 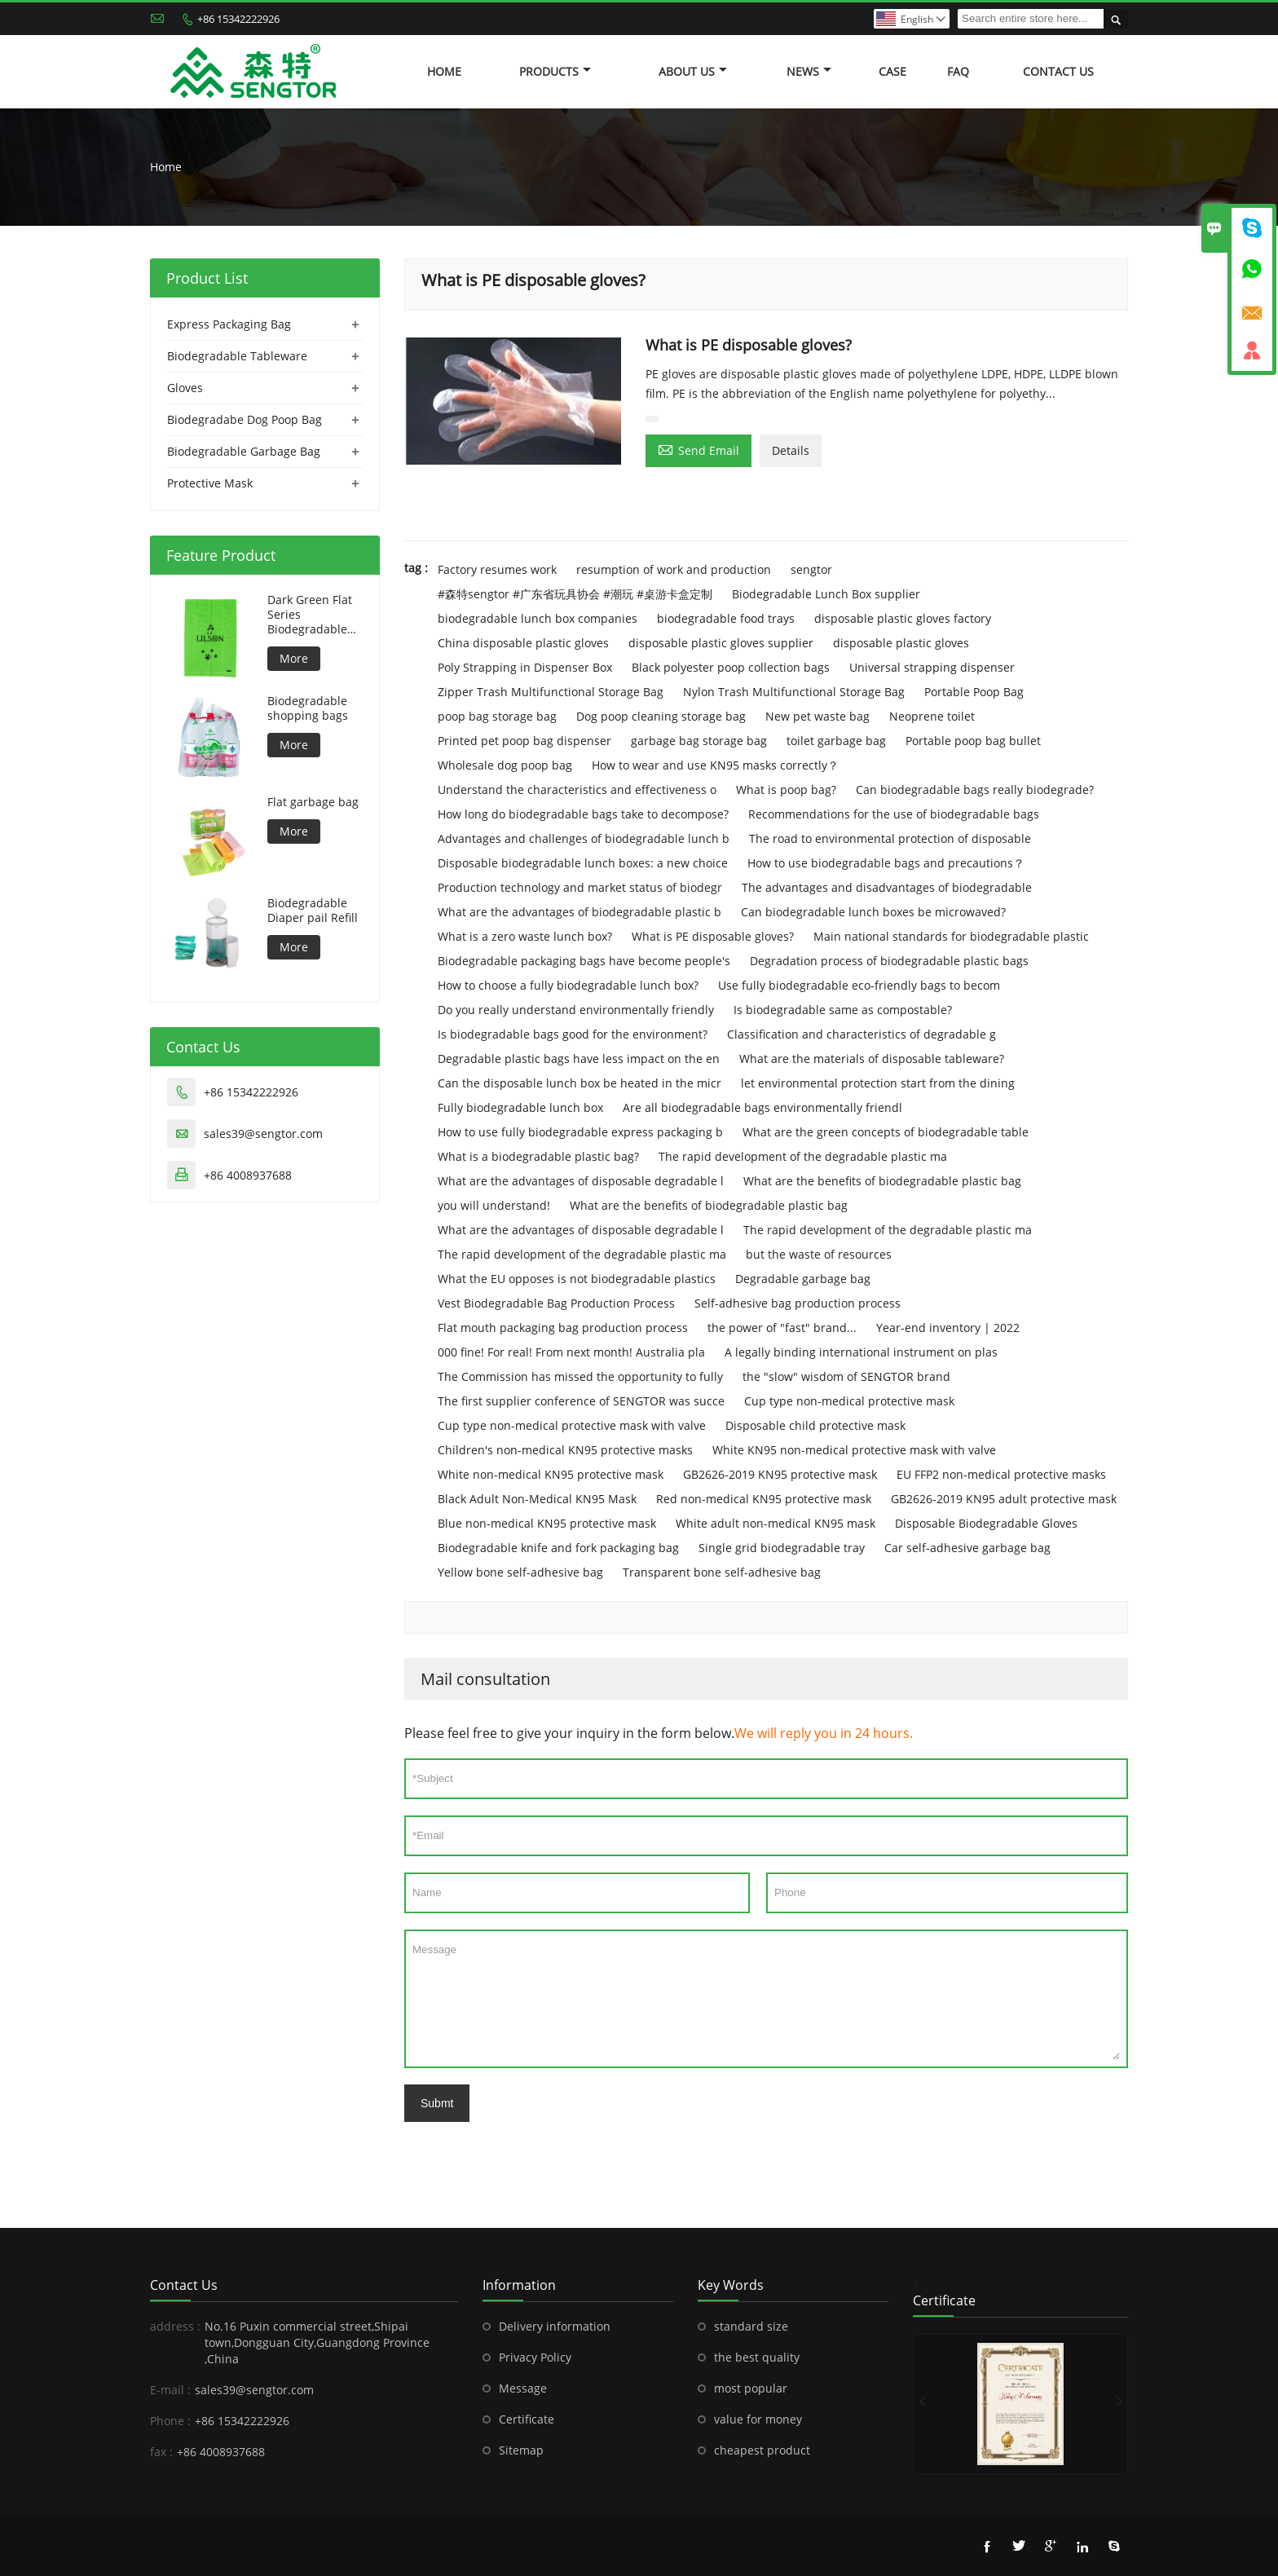 I want to click on Gloves, so click(x=185, y=387).